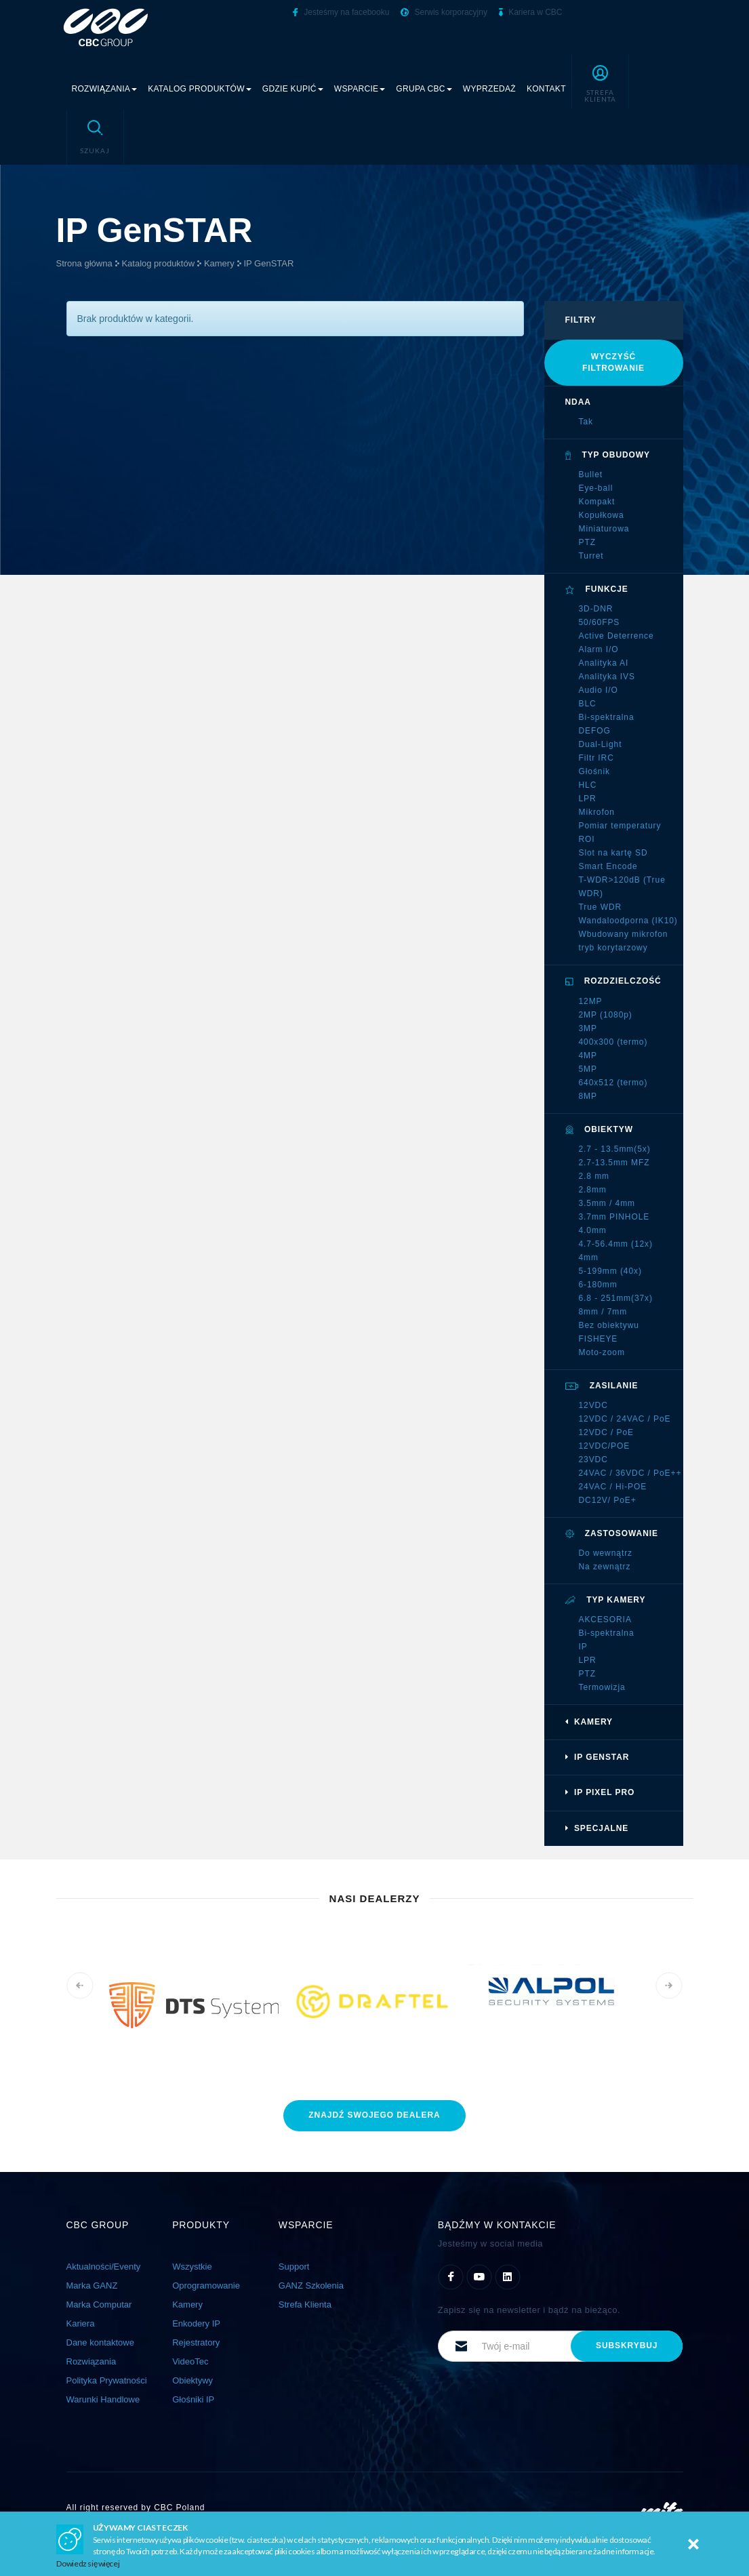 The image size is (749, 2576). I want to click on Specjalne, so click(597, 1828).